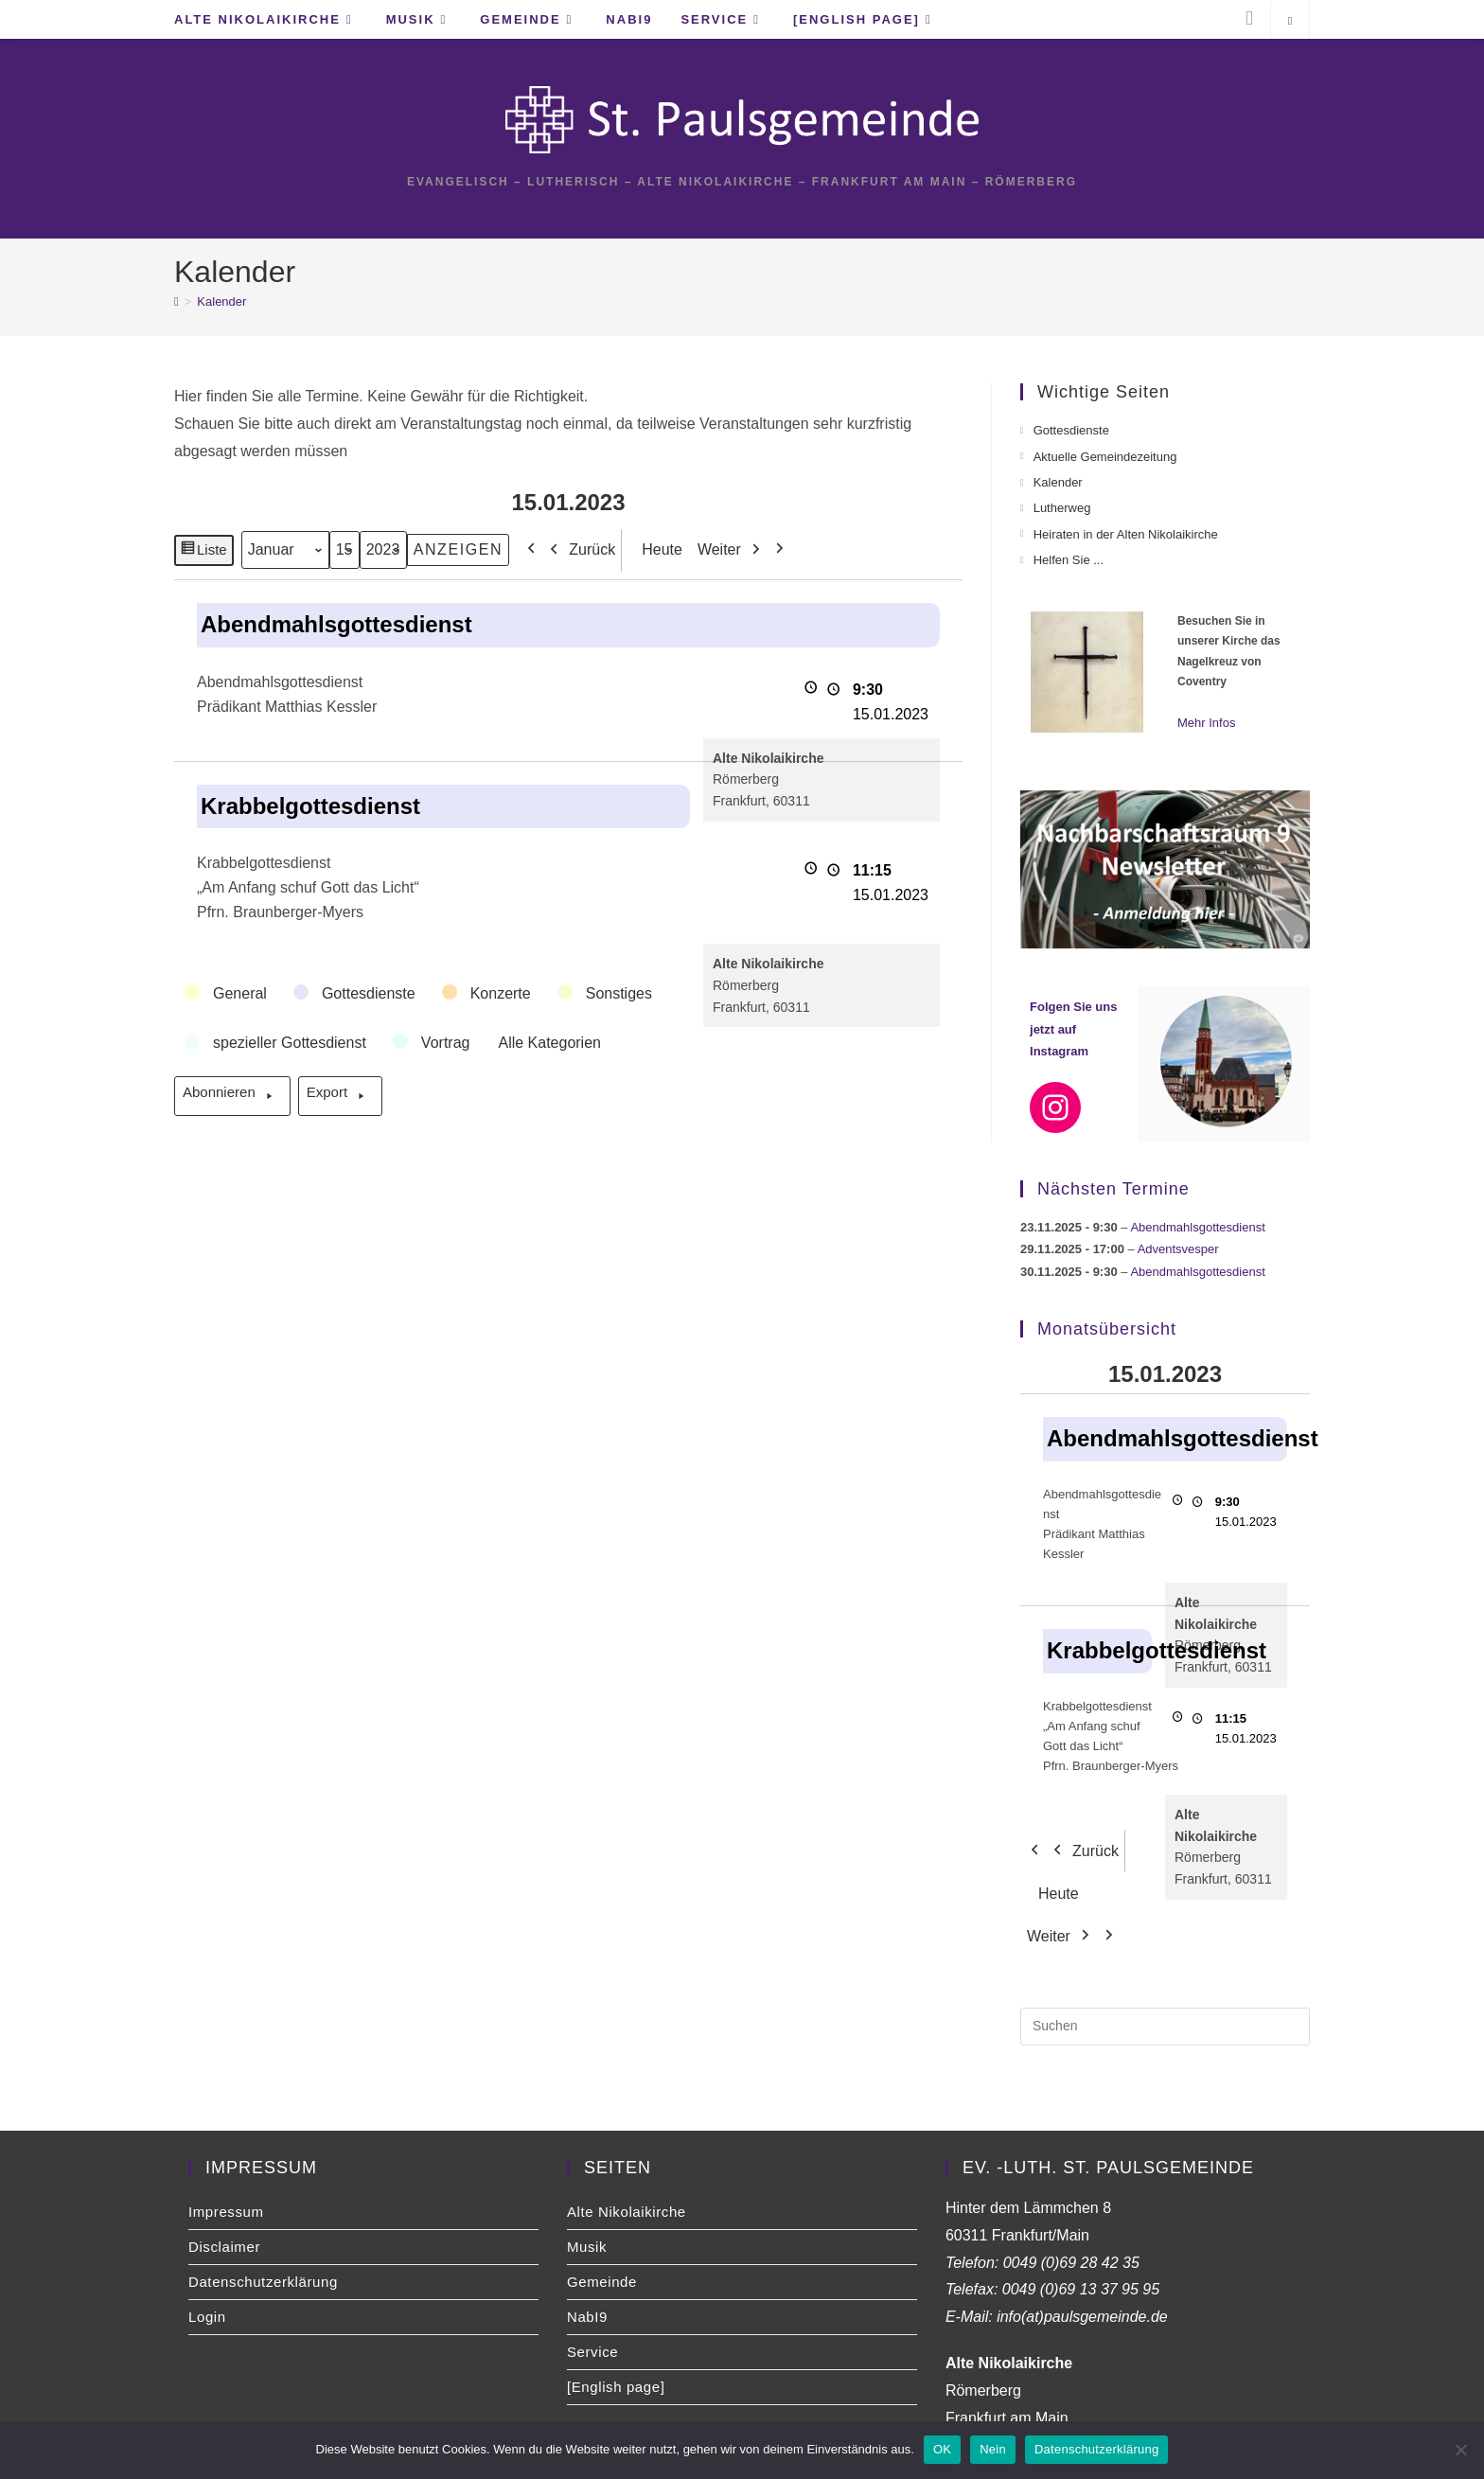  What do you see at coordinates (1069, 560) in the screenshot?
I see `Helfen Sie ...` at bounding box center [1069, 560].